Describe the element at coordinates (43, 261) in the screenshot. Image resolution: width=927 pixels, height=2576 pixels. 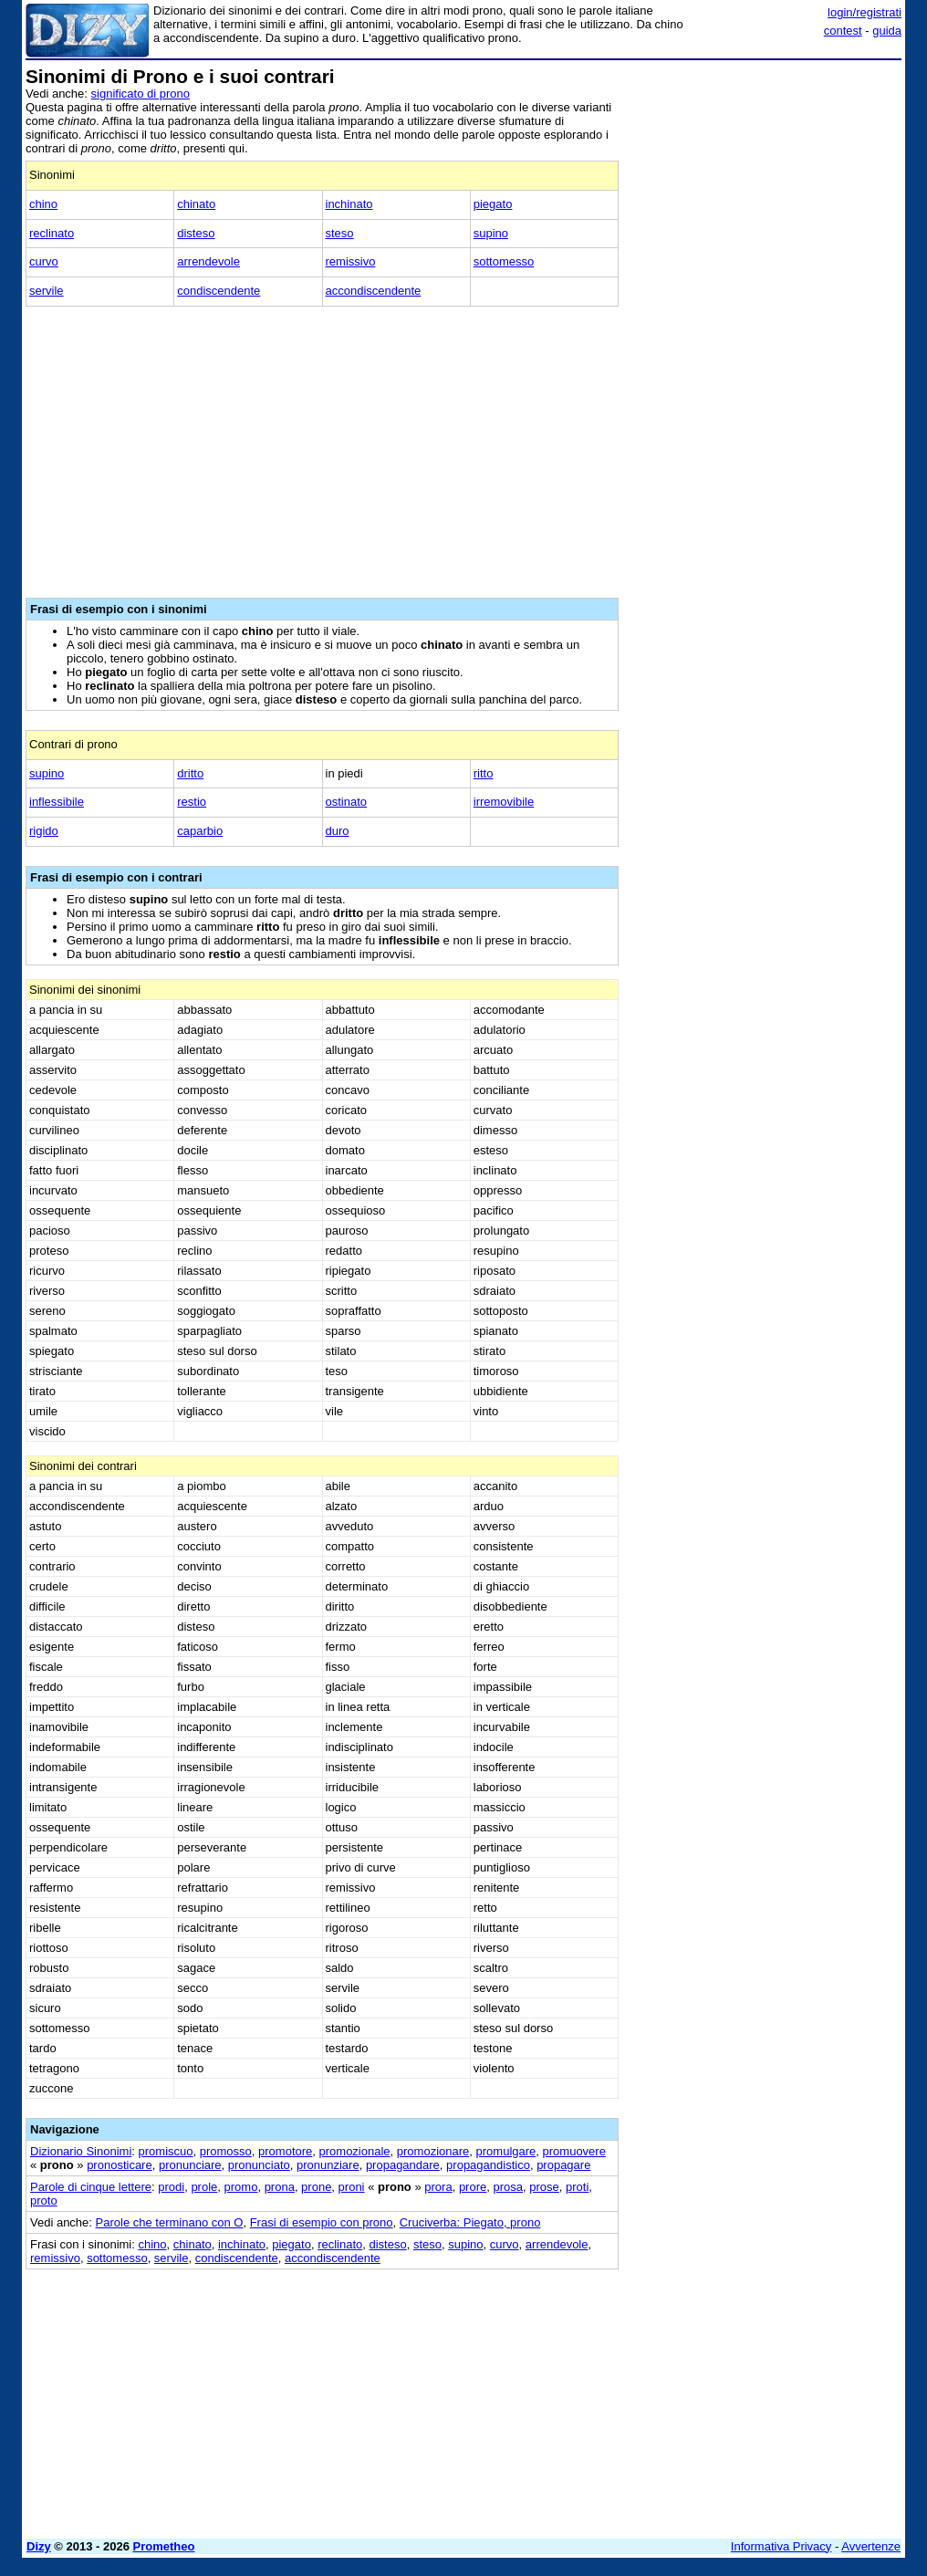
I see `curvo` at that location.